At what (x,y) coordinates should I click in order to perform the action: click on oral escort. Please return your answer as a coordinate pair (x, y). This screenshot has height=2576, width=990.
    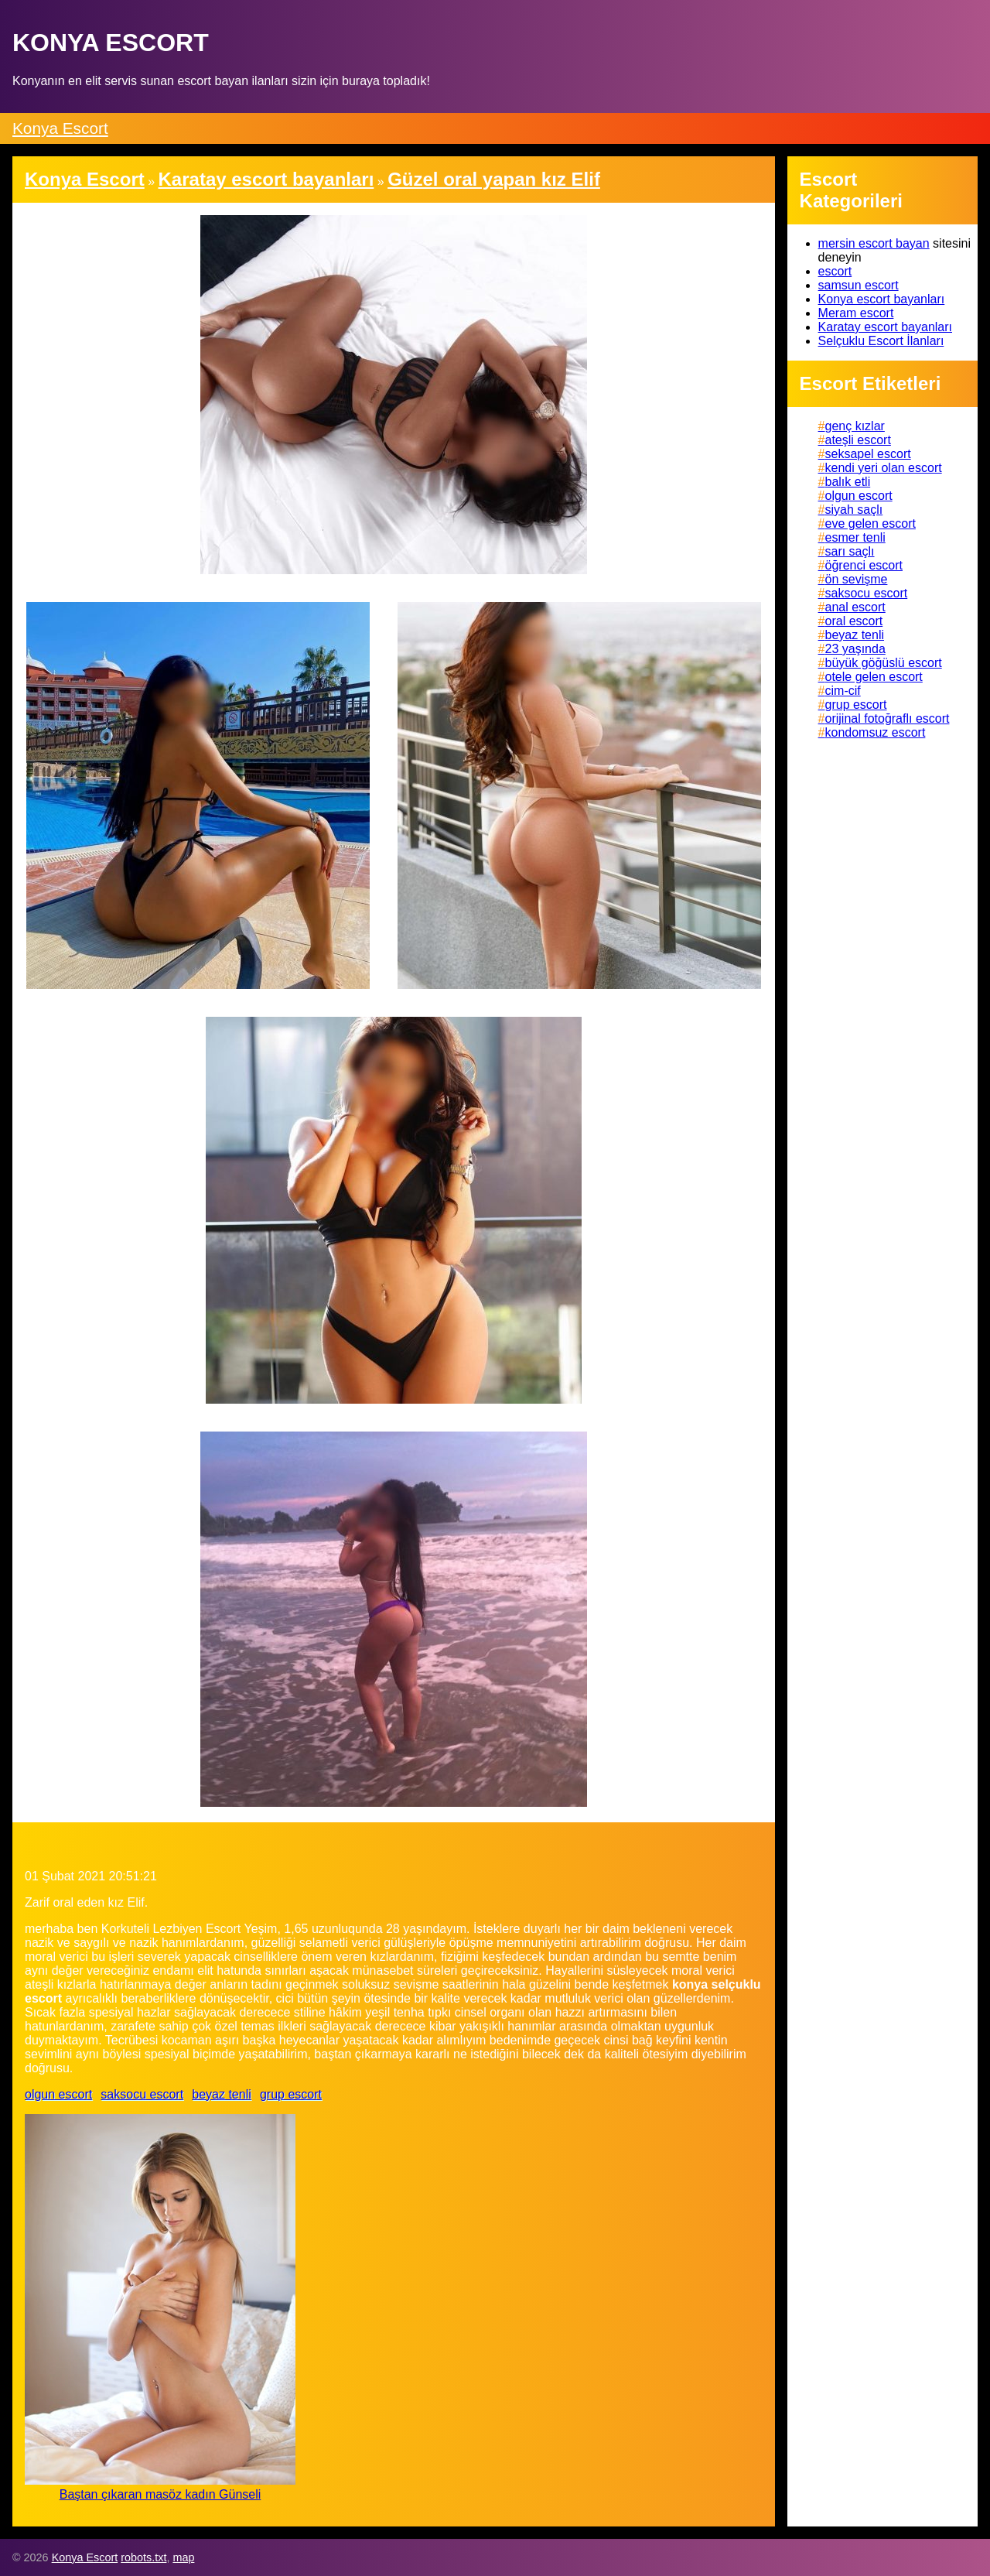
    Looking at the image, I should click on (854, 621).